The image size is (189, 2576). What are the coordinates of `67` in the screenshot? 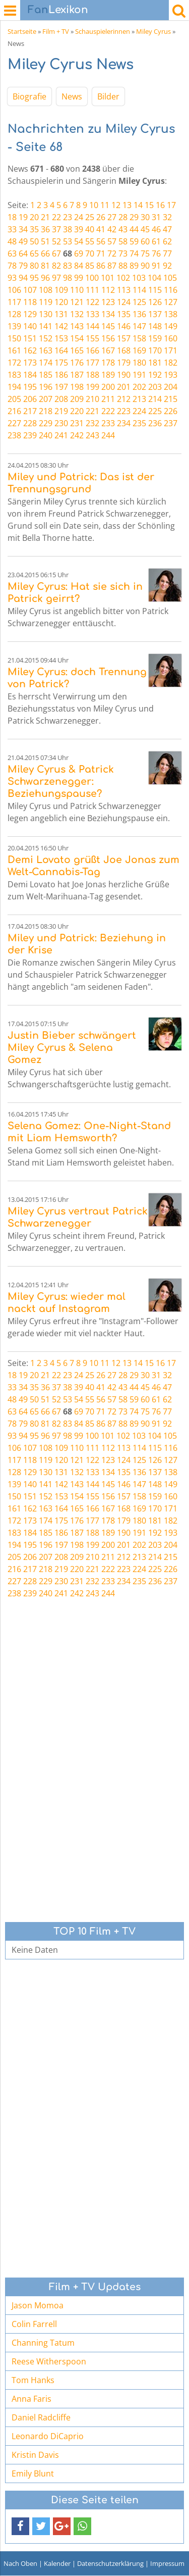 It's located at (56, 253).